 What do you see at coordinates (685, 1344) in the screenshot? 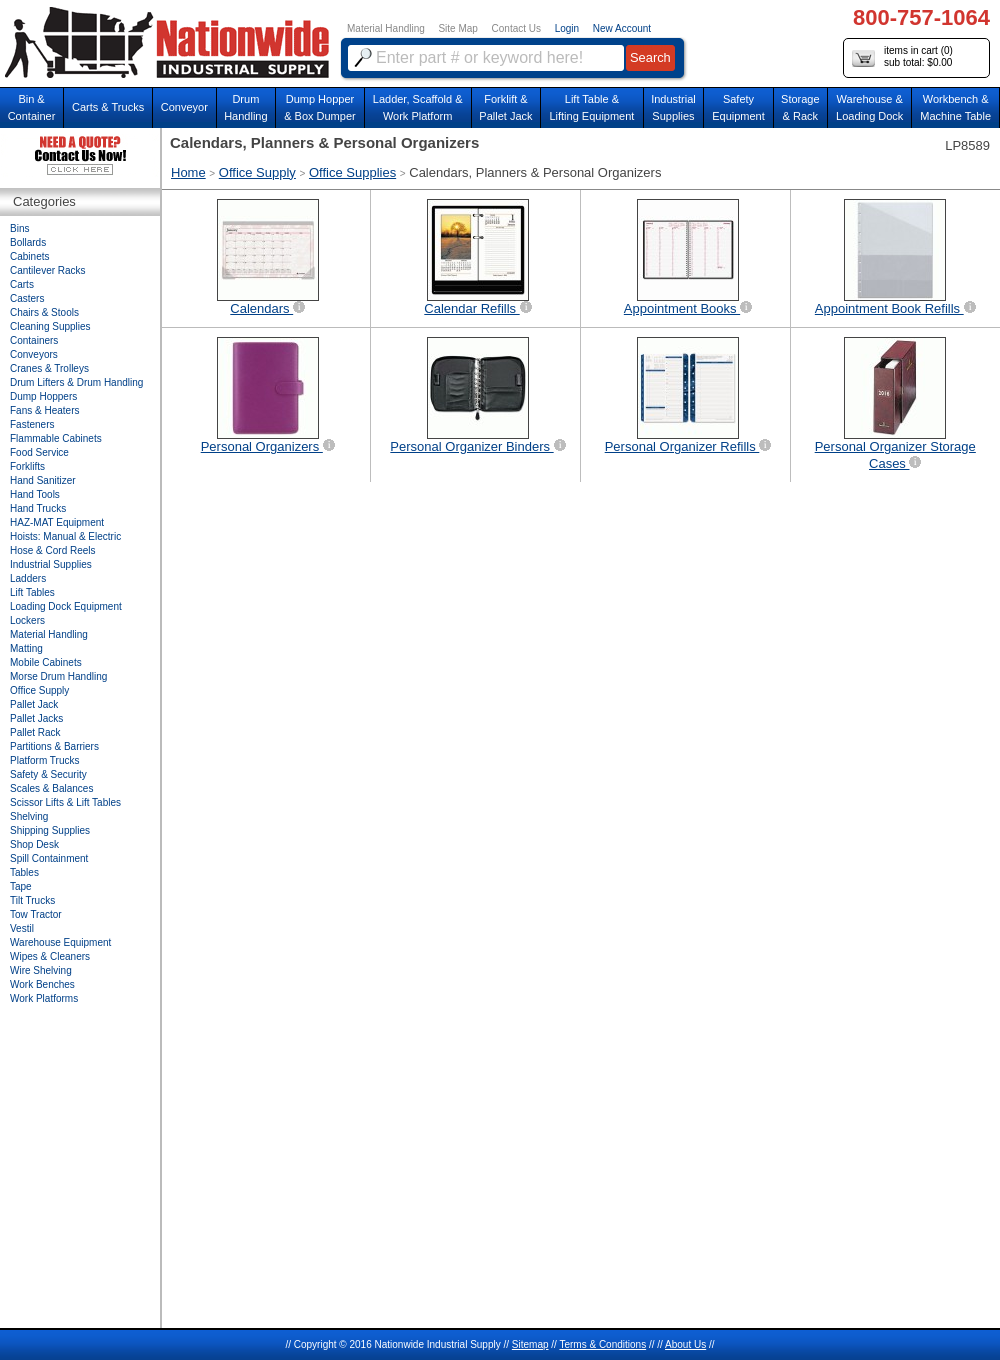
I see `About Us` at bounding box center [685, 1344].